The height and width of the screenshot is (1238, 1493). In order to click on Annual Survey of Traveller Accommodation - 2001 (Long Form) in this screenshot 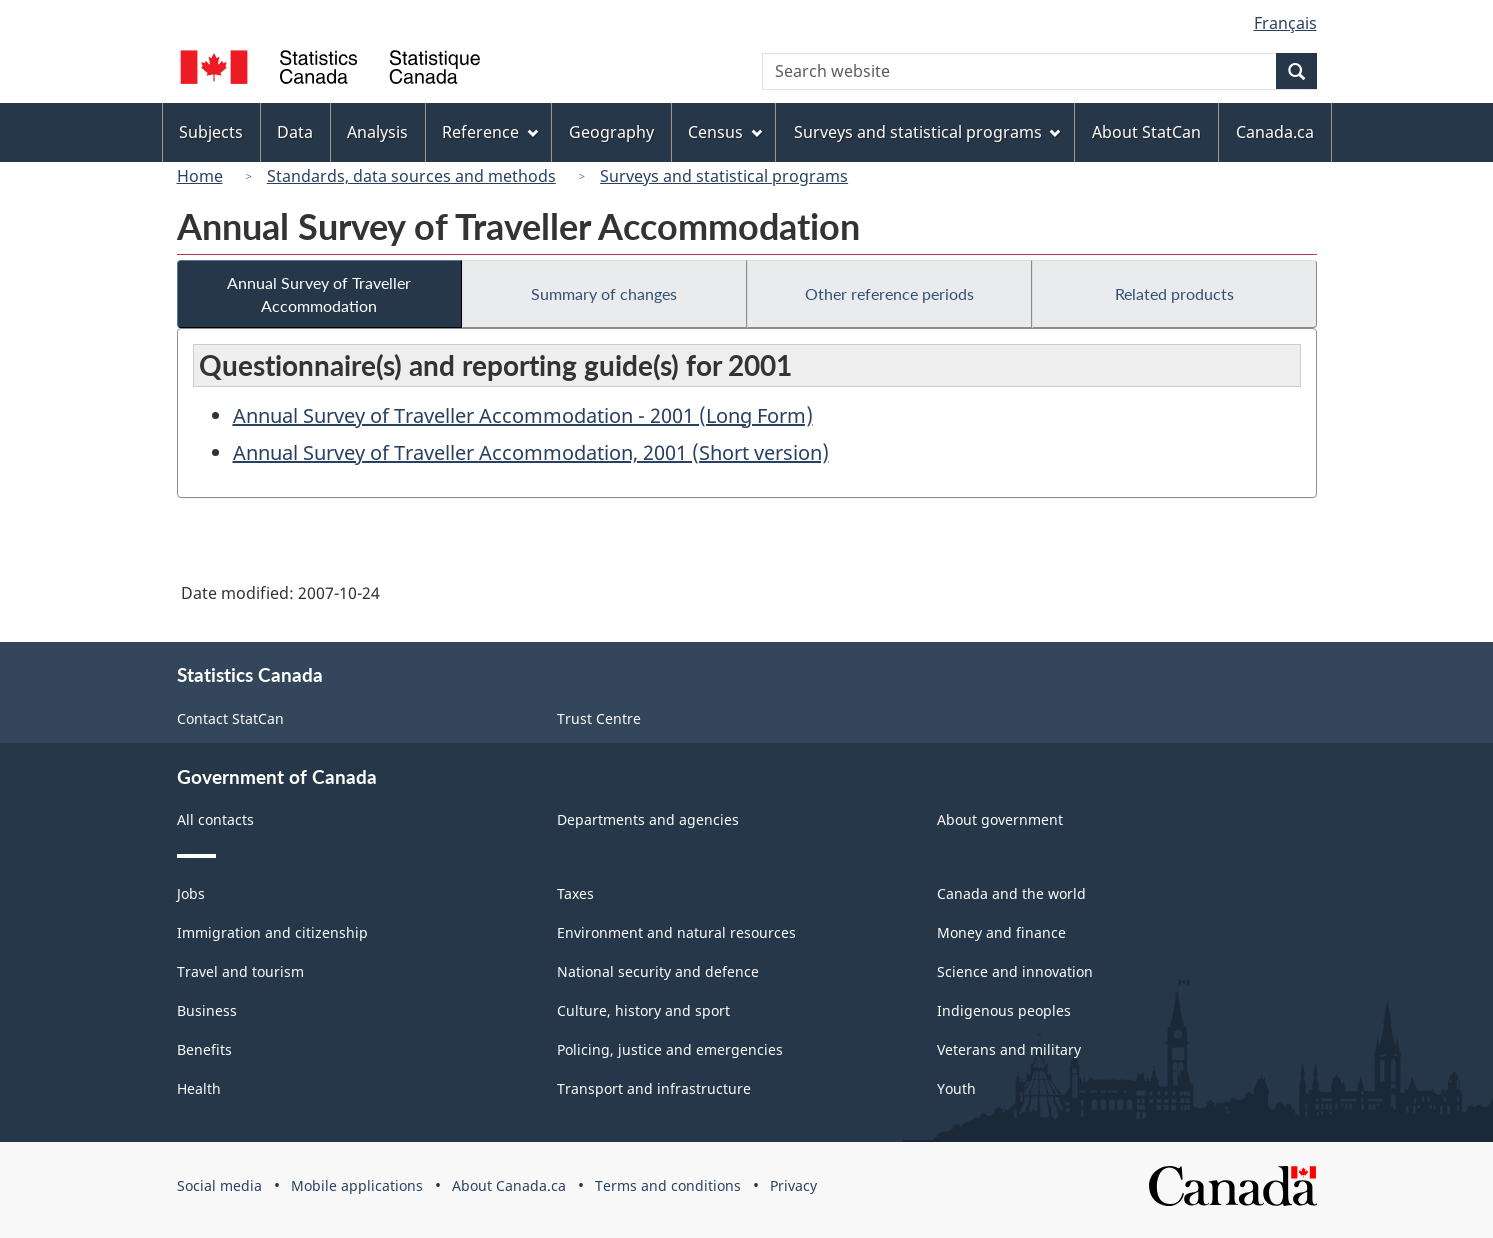, I will do `click(523, 415)`.